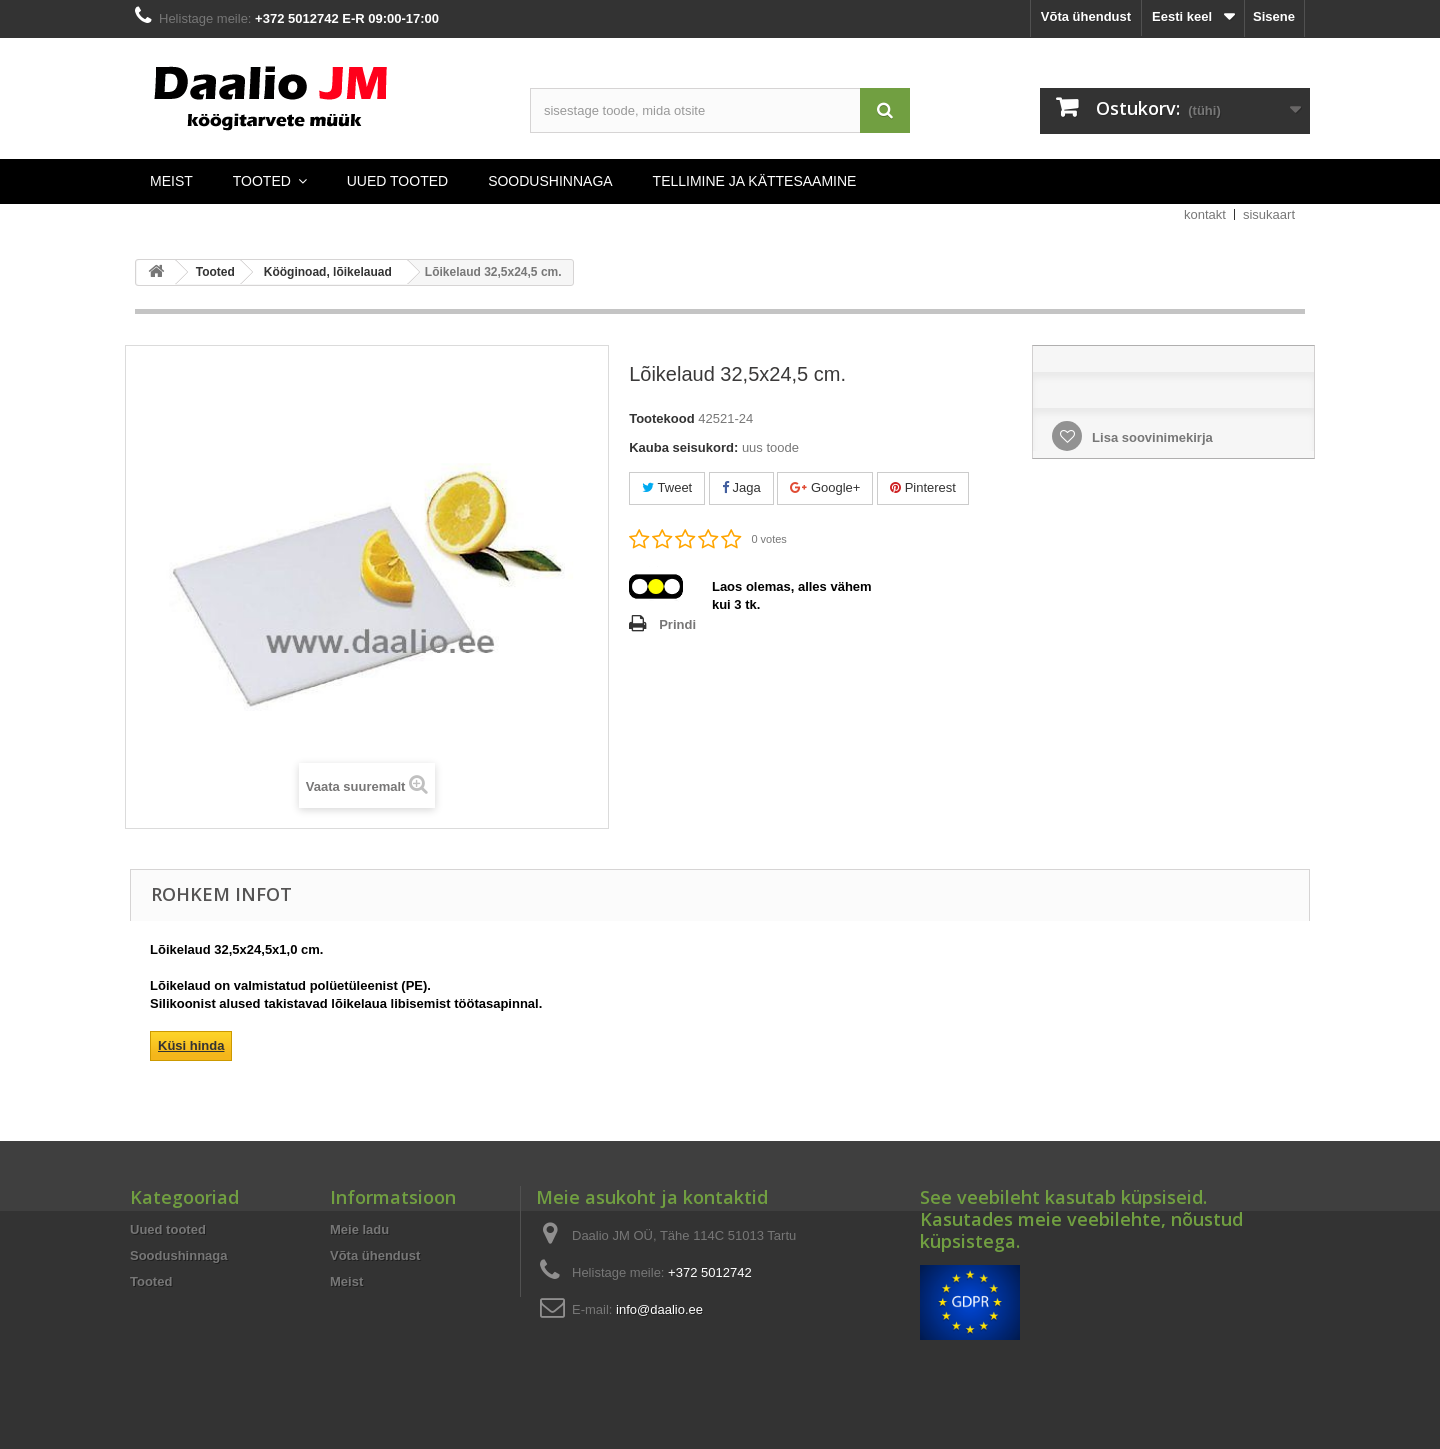 This screenshot has height=1449, width=1440. What do you see at coordinates (151, 1281) in the screenshot?
I see `Tooted` at bounding box center [151, 1281].